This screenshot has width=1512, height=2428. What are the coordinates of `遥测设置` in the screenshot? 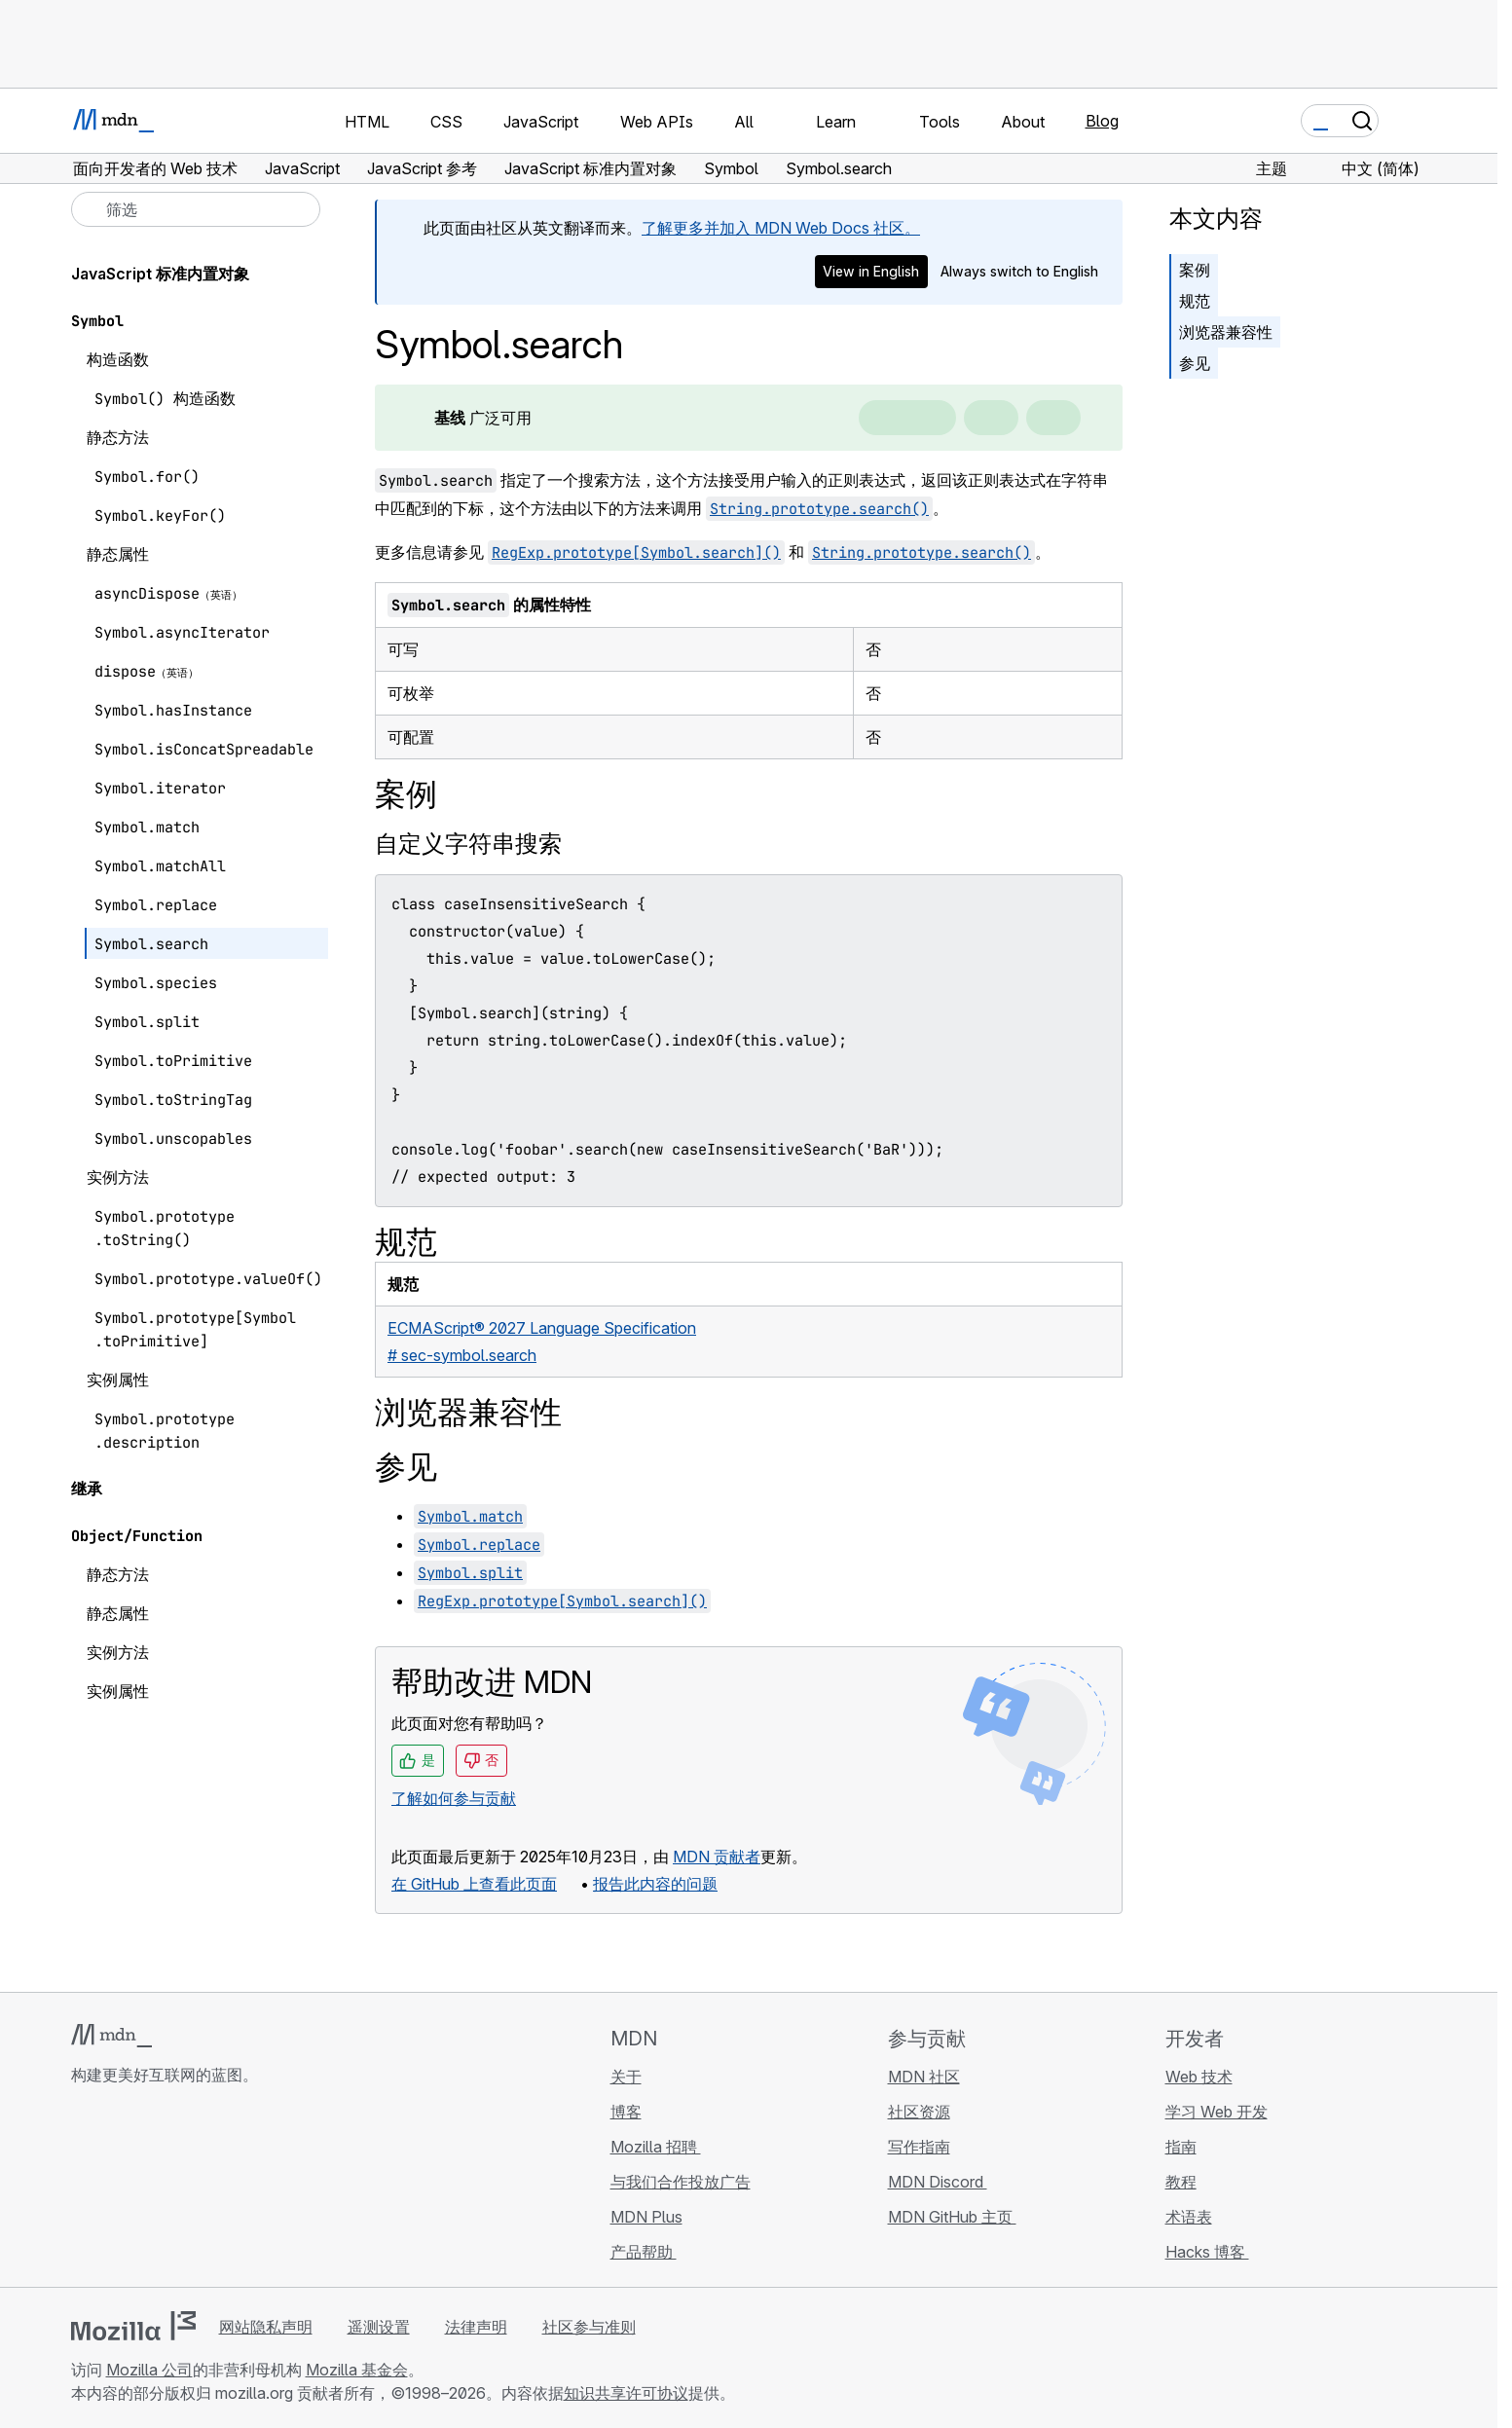 It's located at (379, 2326).